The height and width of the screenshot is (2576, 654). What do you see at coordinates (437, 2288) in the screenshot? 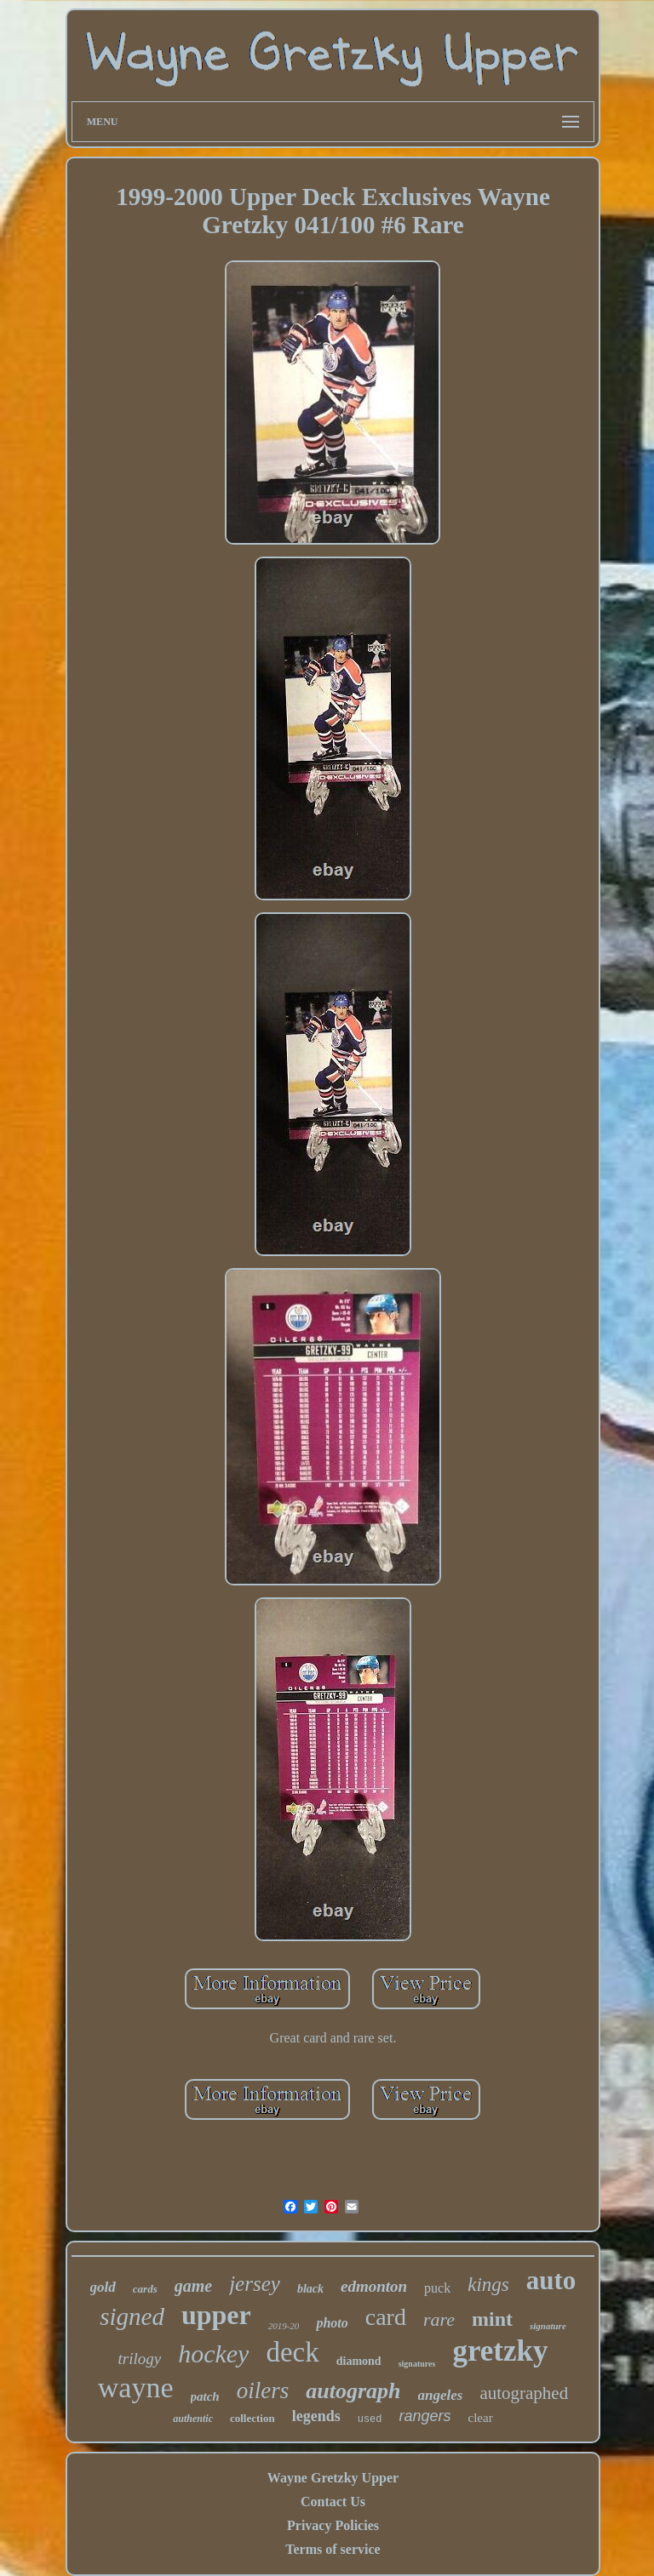
I see `puck` at bounding box center [437, 2288].